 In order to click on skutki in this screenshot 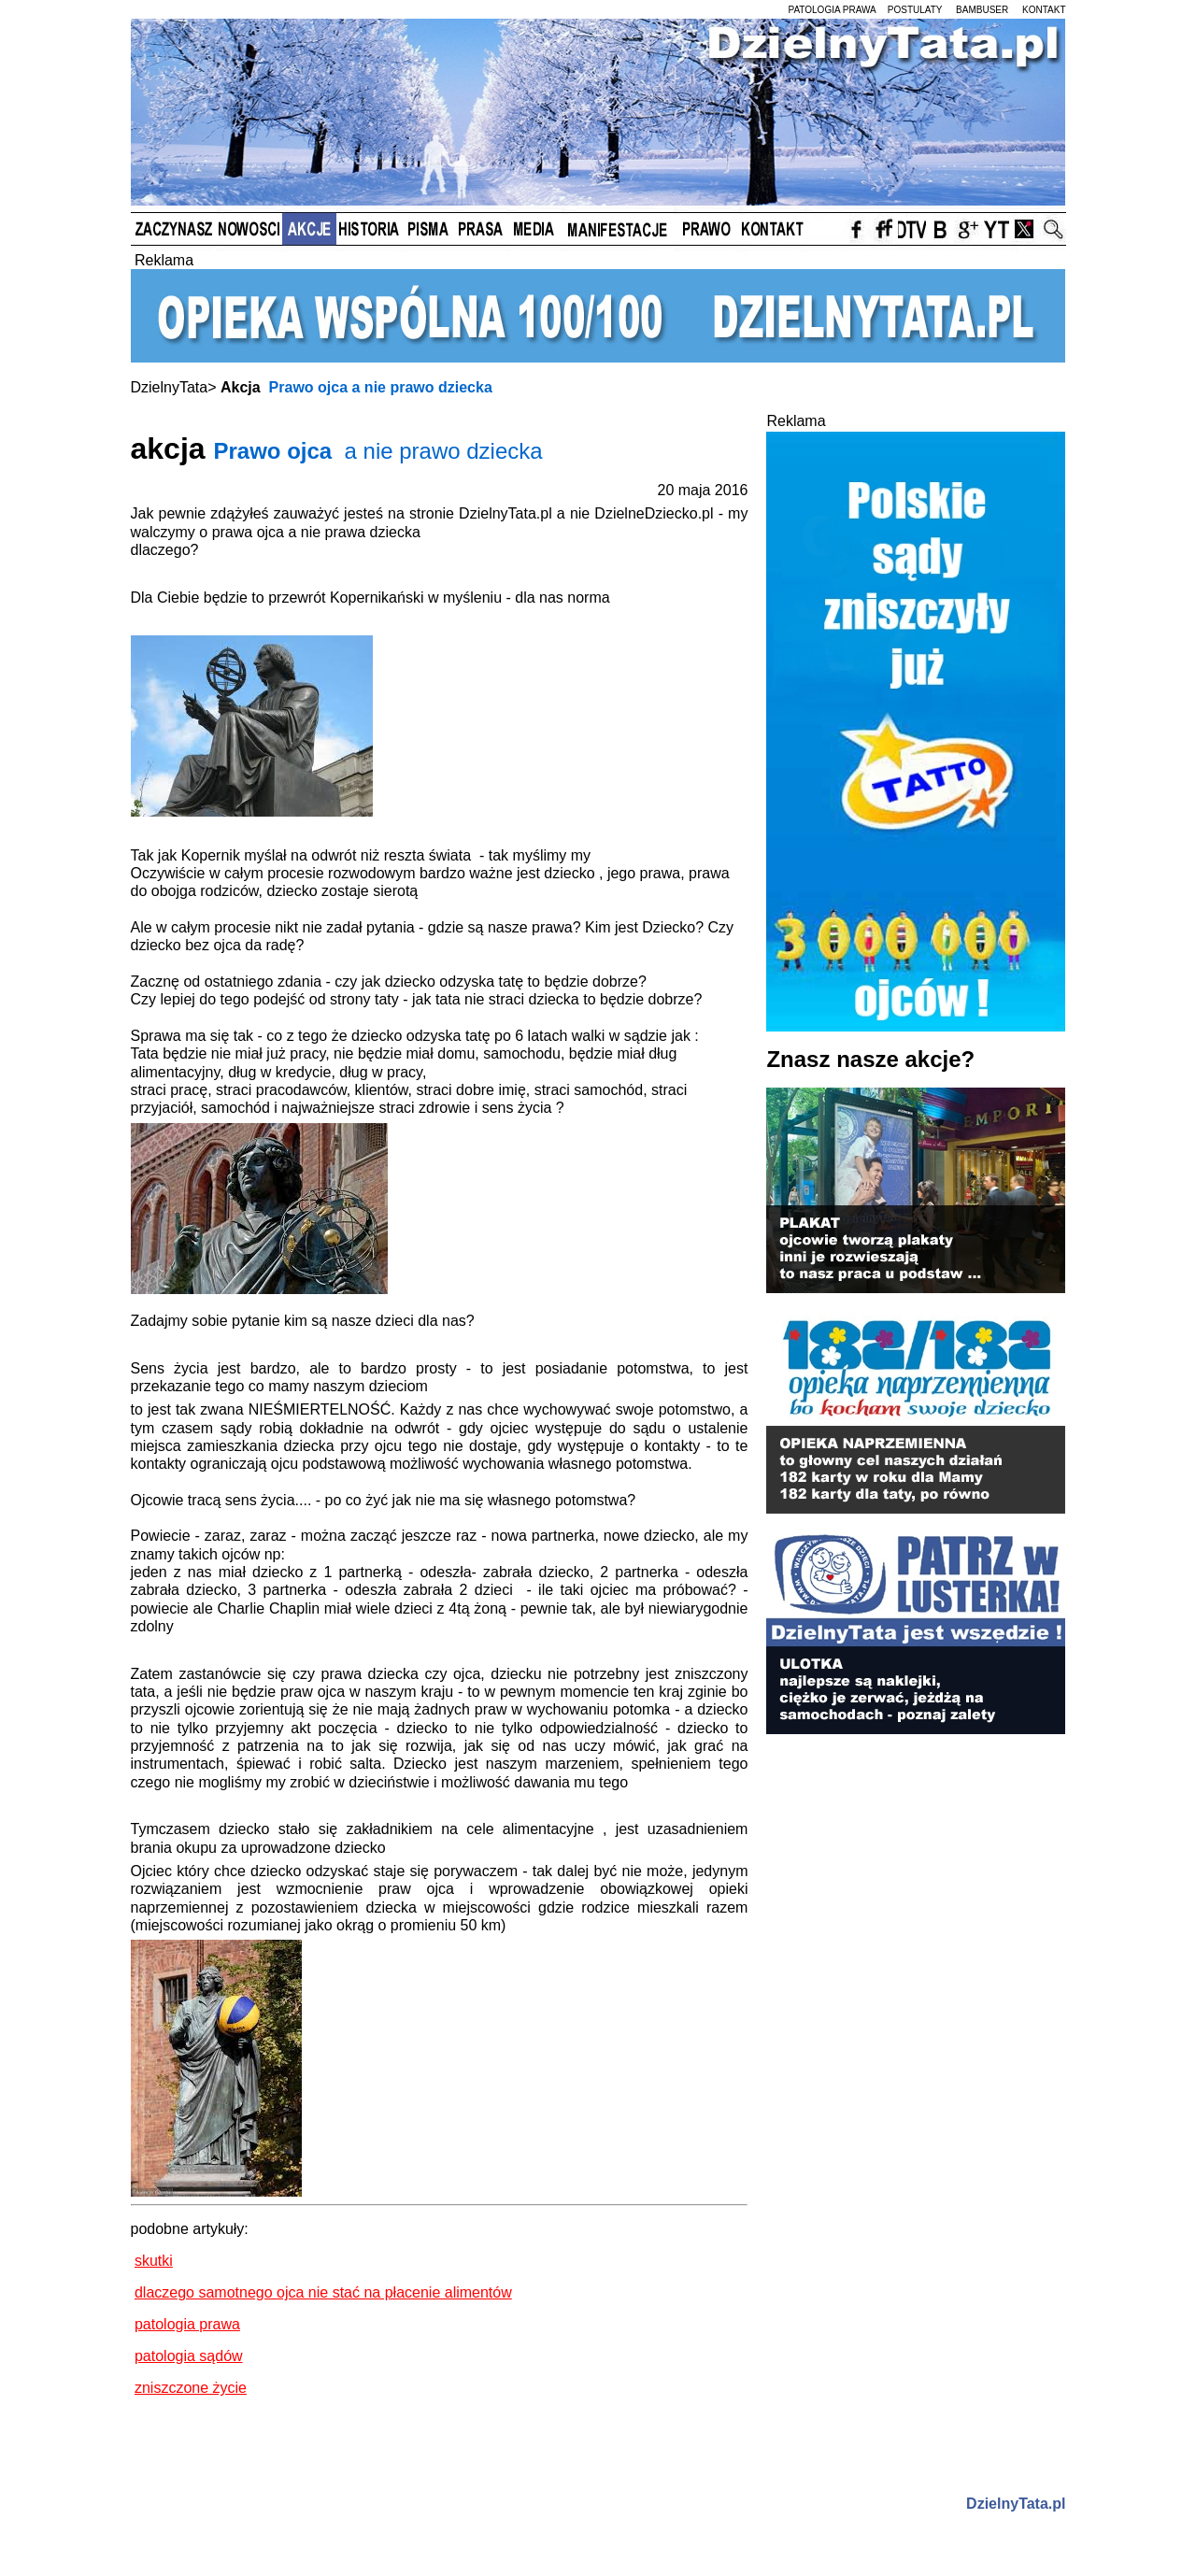, I will do `click(154, 2261)`.